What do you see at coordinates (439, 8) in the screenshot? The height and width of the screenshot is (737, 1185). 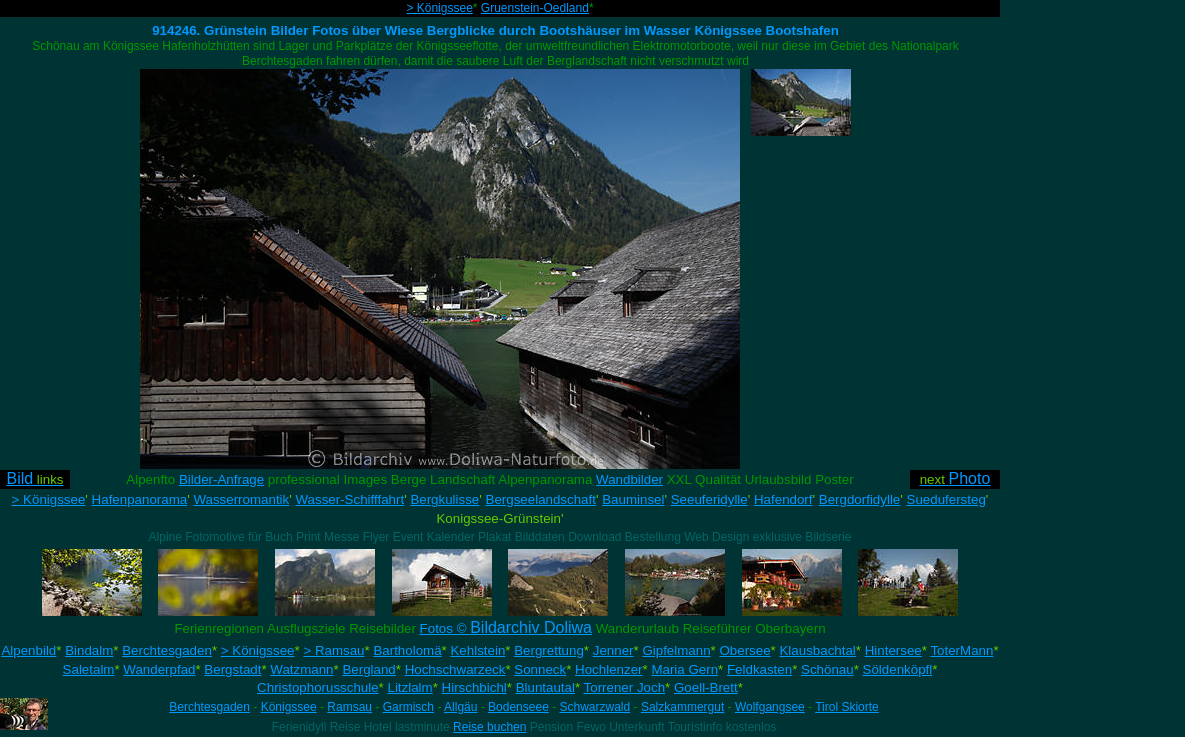 I see `> Königssee` at bounding box center [439, 8].